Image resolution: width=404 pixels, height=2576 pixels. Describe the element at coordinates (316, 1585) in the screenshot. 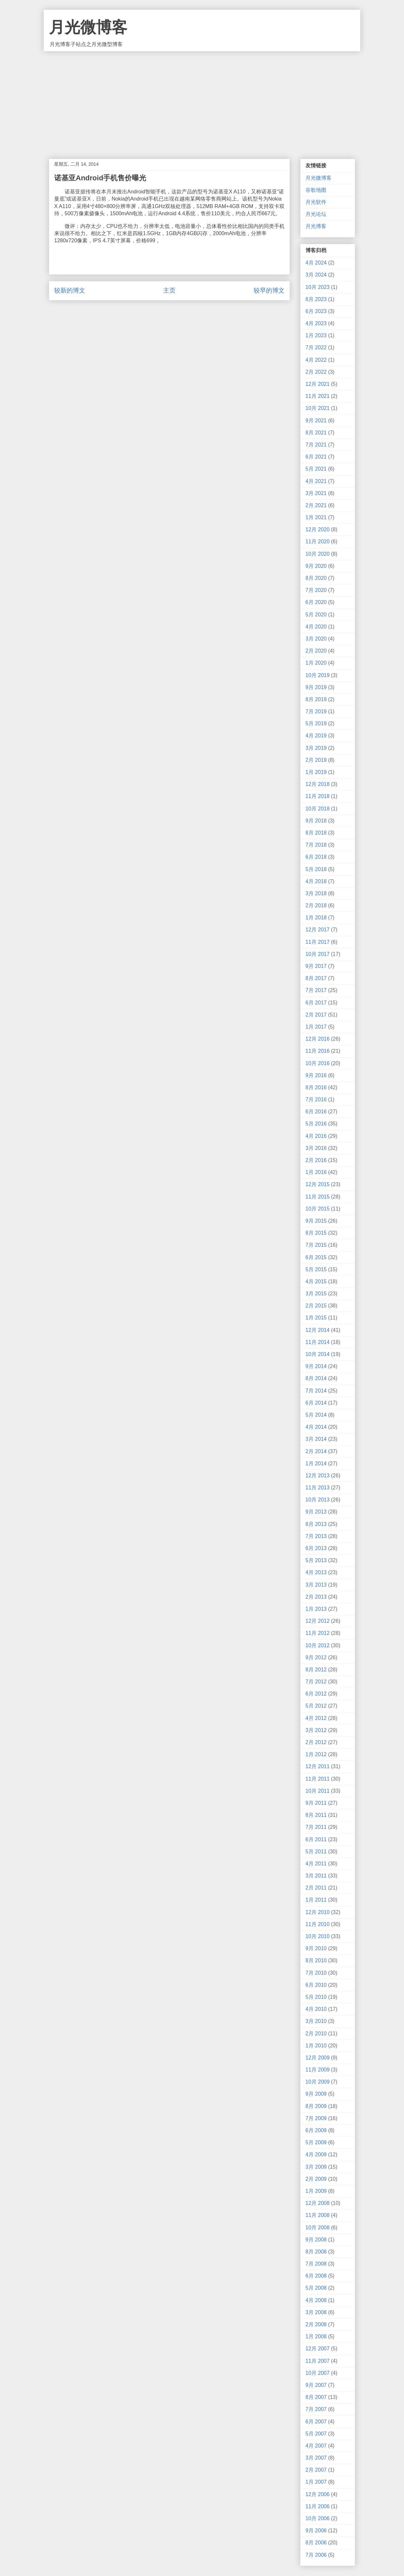

I see `3月 2013` at that location.